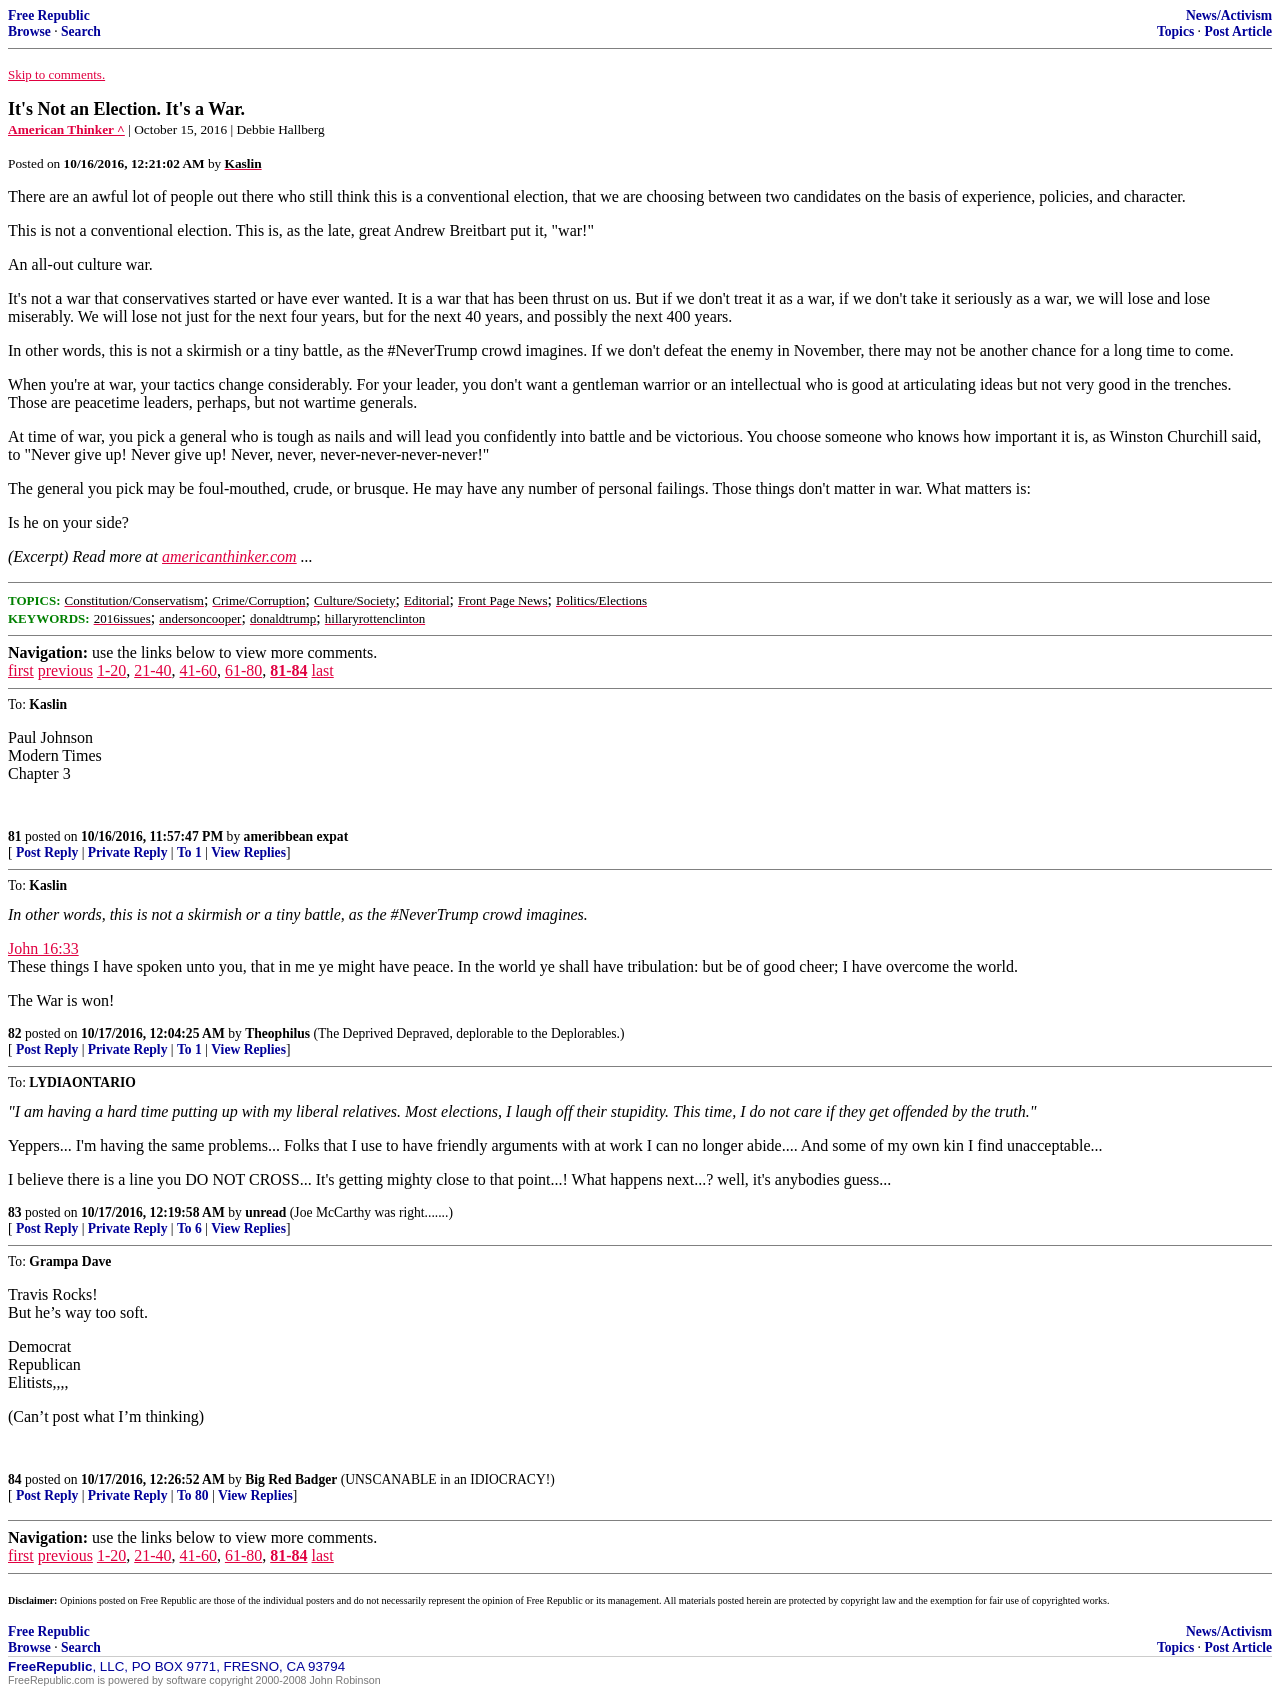 The height and width of the screenshot is (1694, 1280). Describe the element at coordinates (229, 556) in the screenshot. I see `americanthinker.com` at that location.